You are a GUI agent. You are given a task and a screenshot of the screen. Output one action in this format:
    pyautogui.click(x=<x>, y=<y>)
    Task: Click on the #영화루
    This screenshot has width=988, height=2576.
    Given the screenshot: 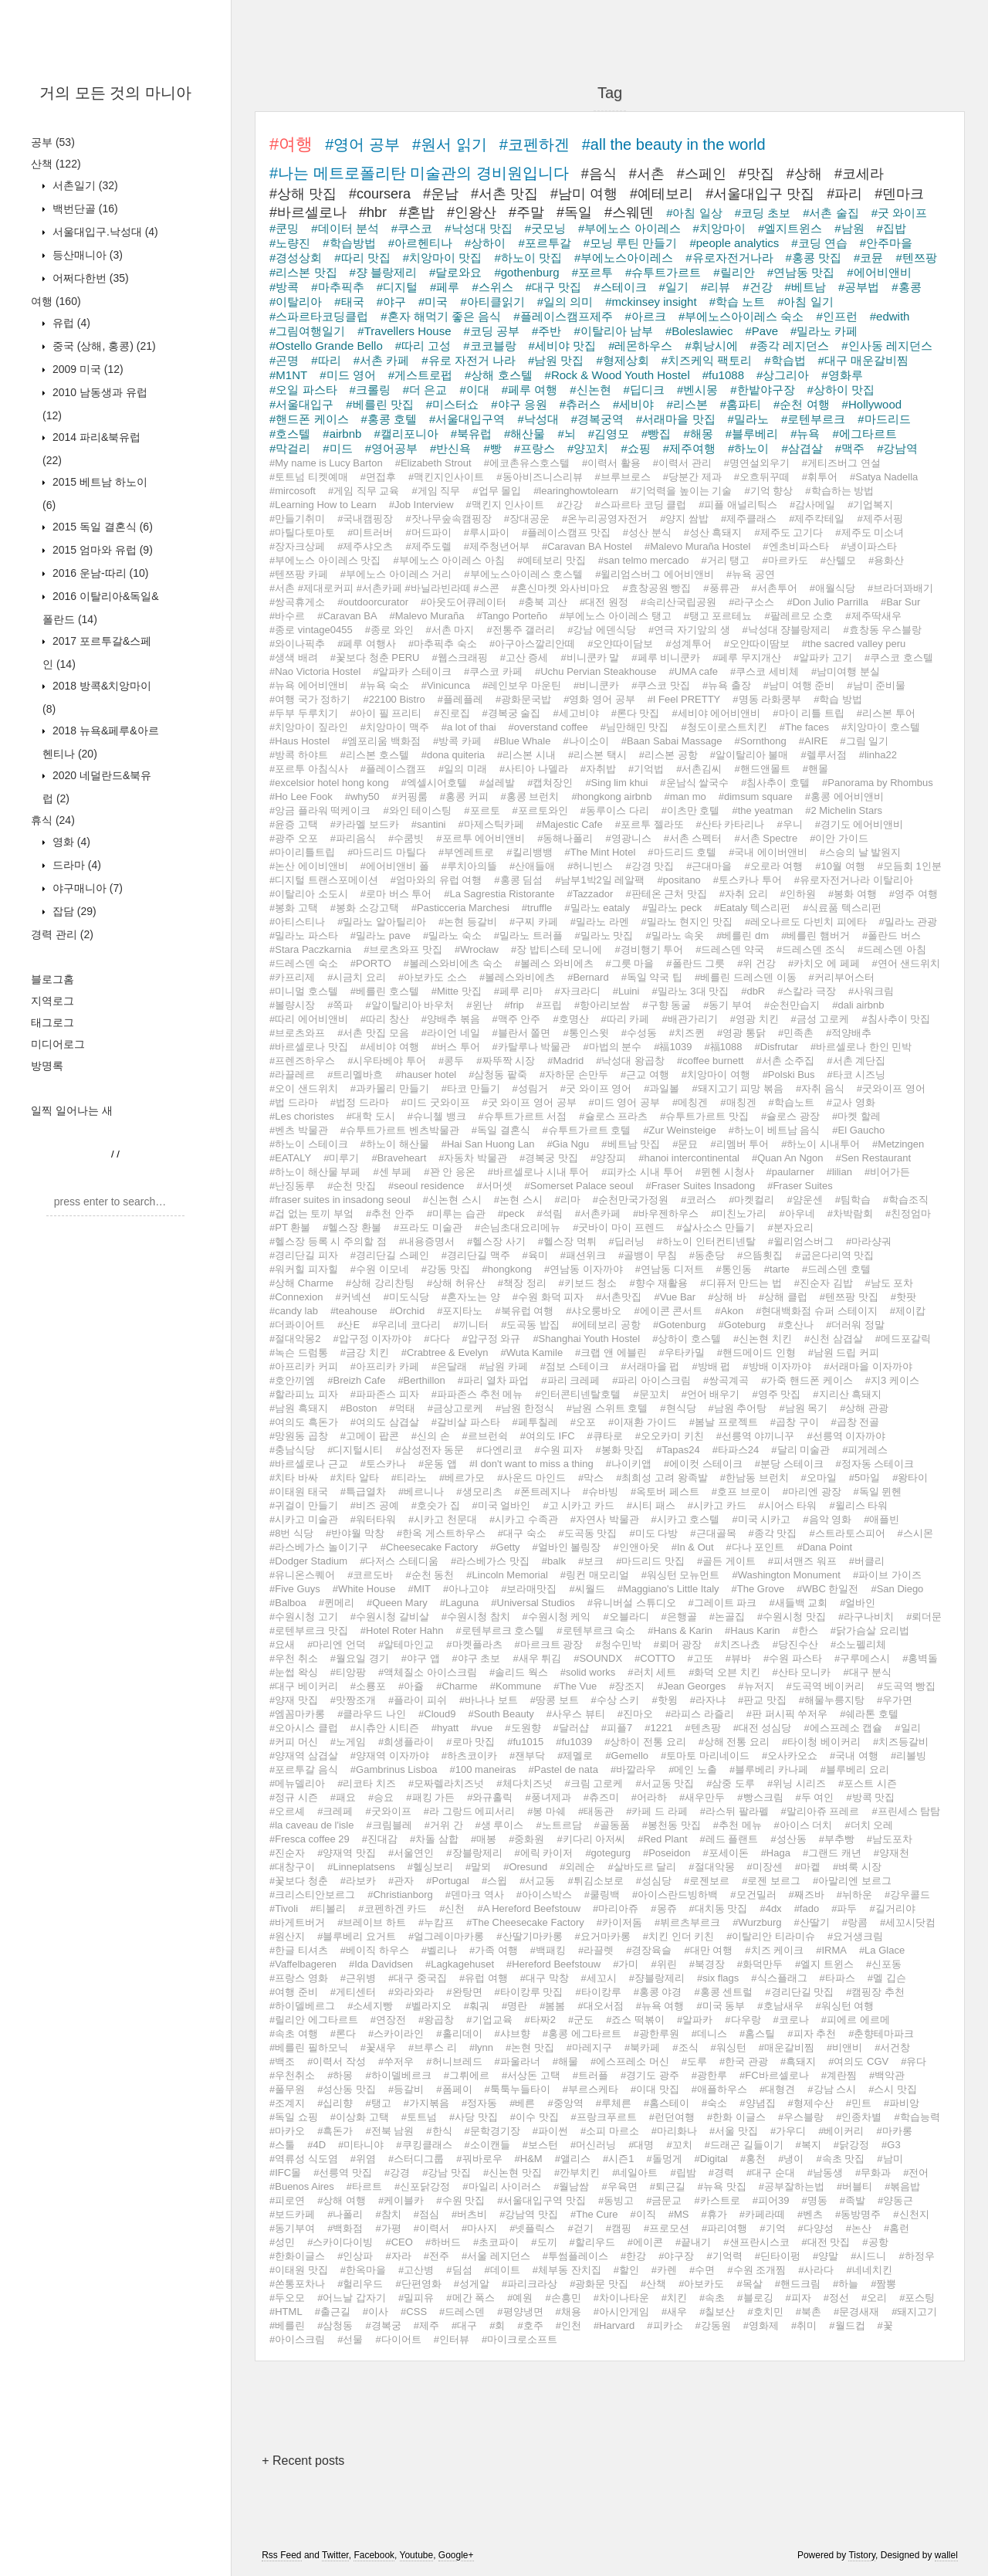 What is the action you would take?
    pyautogui.click(x=841, y=374)
    